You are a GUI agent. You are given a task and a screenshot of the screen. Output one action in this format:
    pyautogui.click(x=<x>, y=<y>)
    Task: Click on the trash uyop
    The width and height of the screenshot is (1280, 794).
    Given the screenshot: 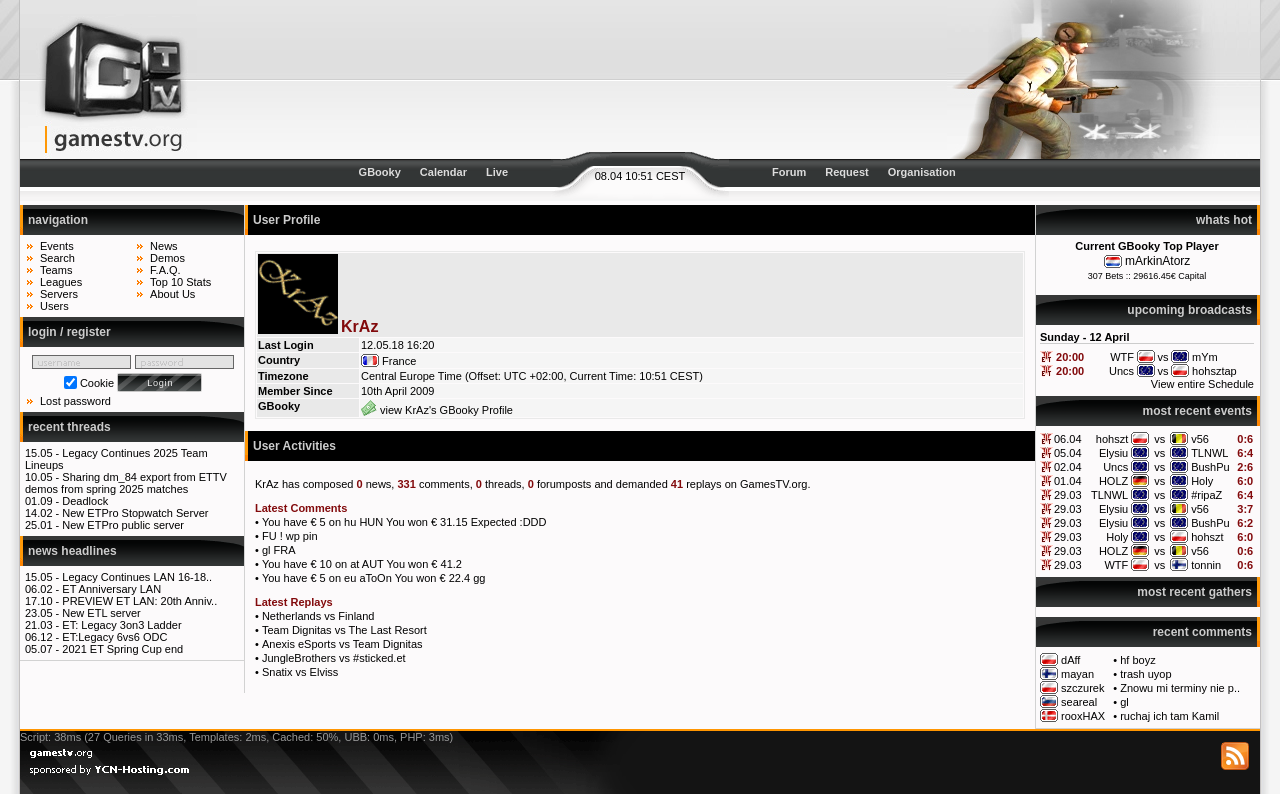 What is the action you would take?
    pyautogui.click(x=1145, y=674)
    